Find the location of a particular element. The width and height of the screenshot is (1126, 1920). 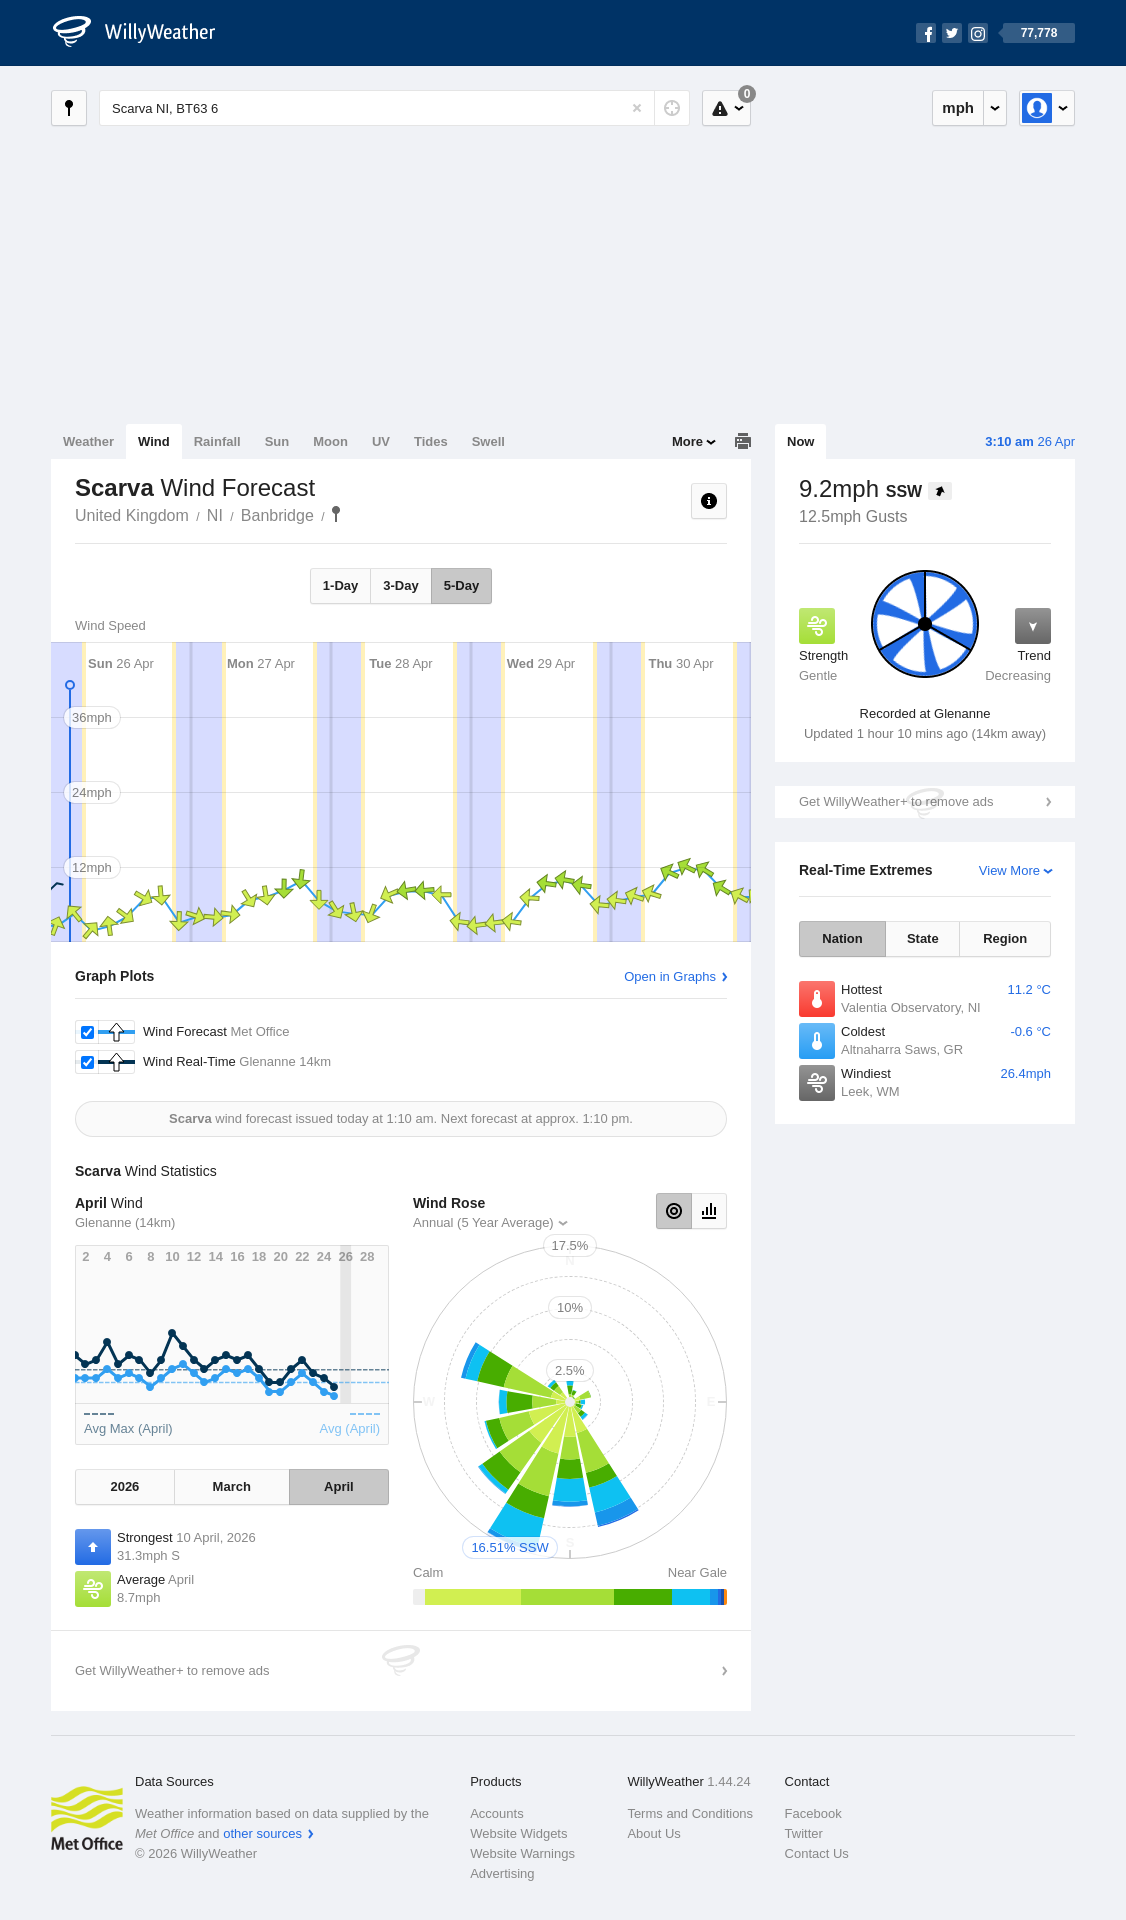

View More is located at coordinates (1009, 870).